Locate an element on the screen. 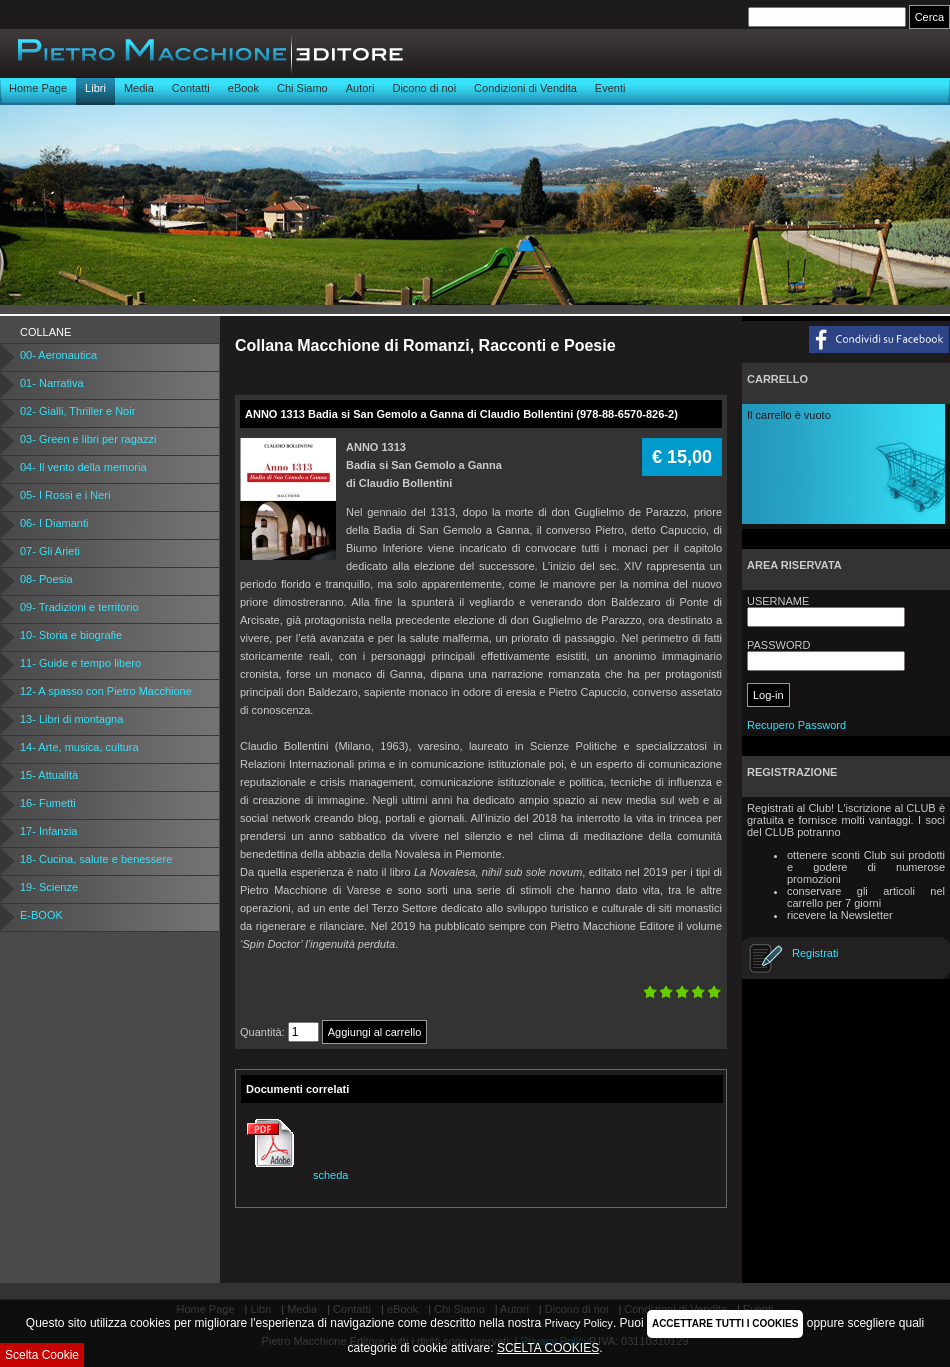 This screenshot has height=1367, width=950. Libri is located at coordinates (95, 88).